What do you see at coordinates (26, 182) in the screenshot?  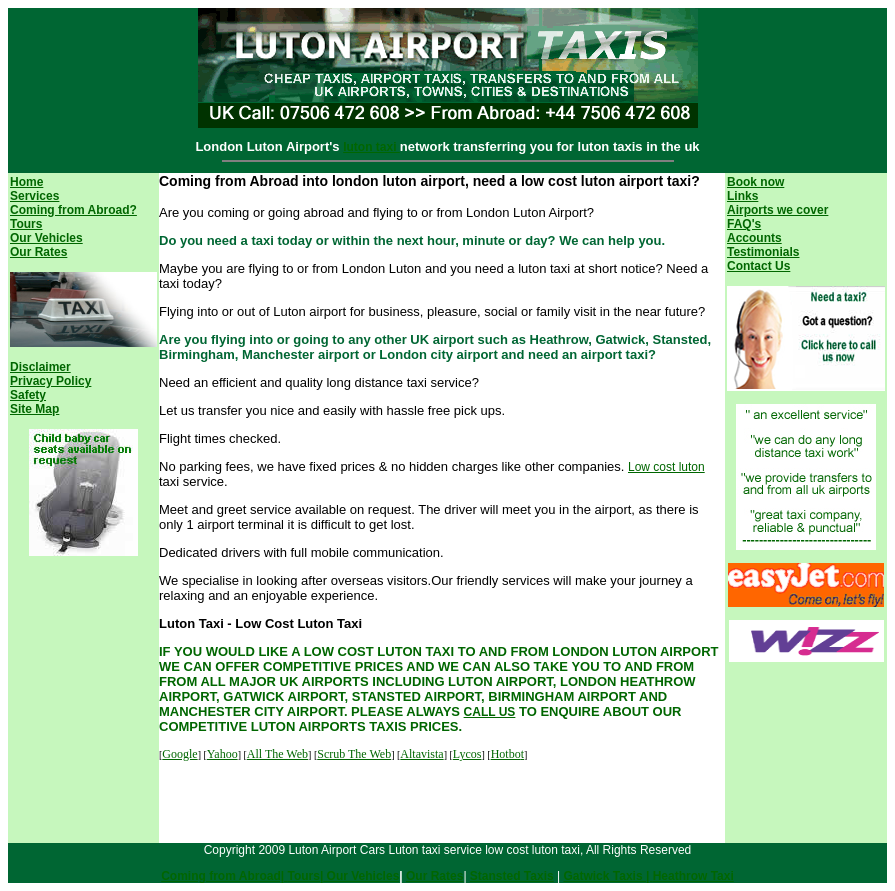 I see `Home` at bounding box center [26, 182].